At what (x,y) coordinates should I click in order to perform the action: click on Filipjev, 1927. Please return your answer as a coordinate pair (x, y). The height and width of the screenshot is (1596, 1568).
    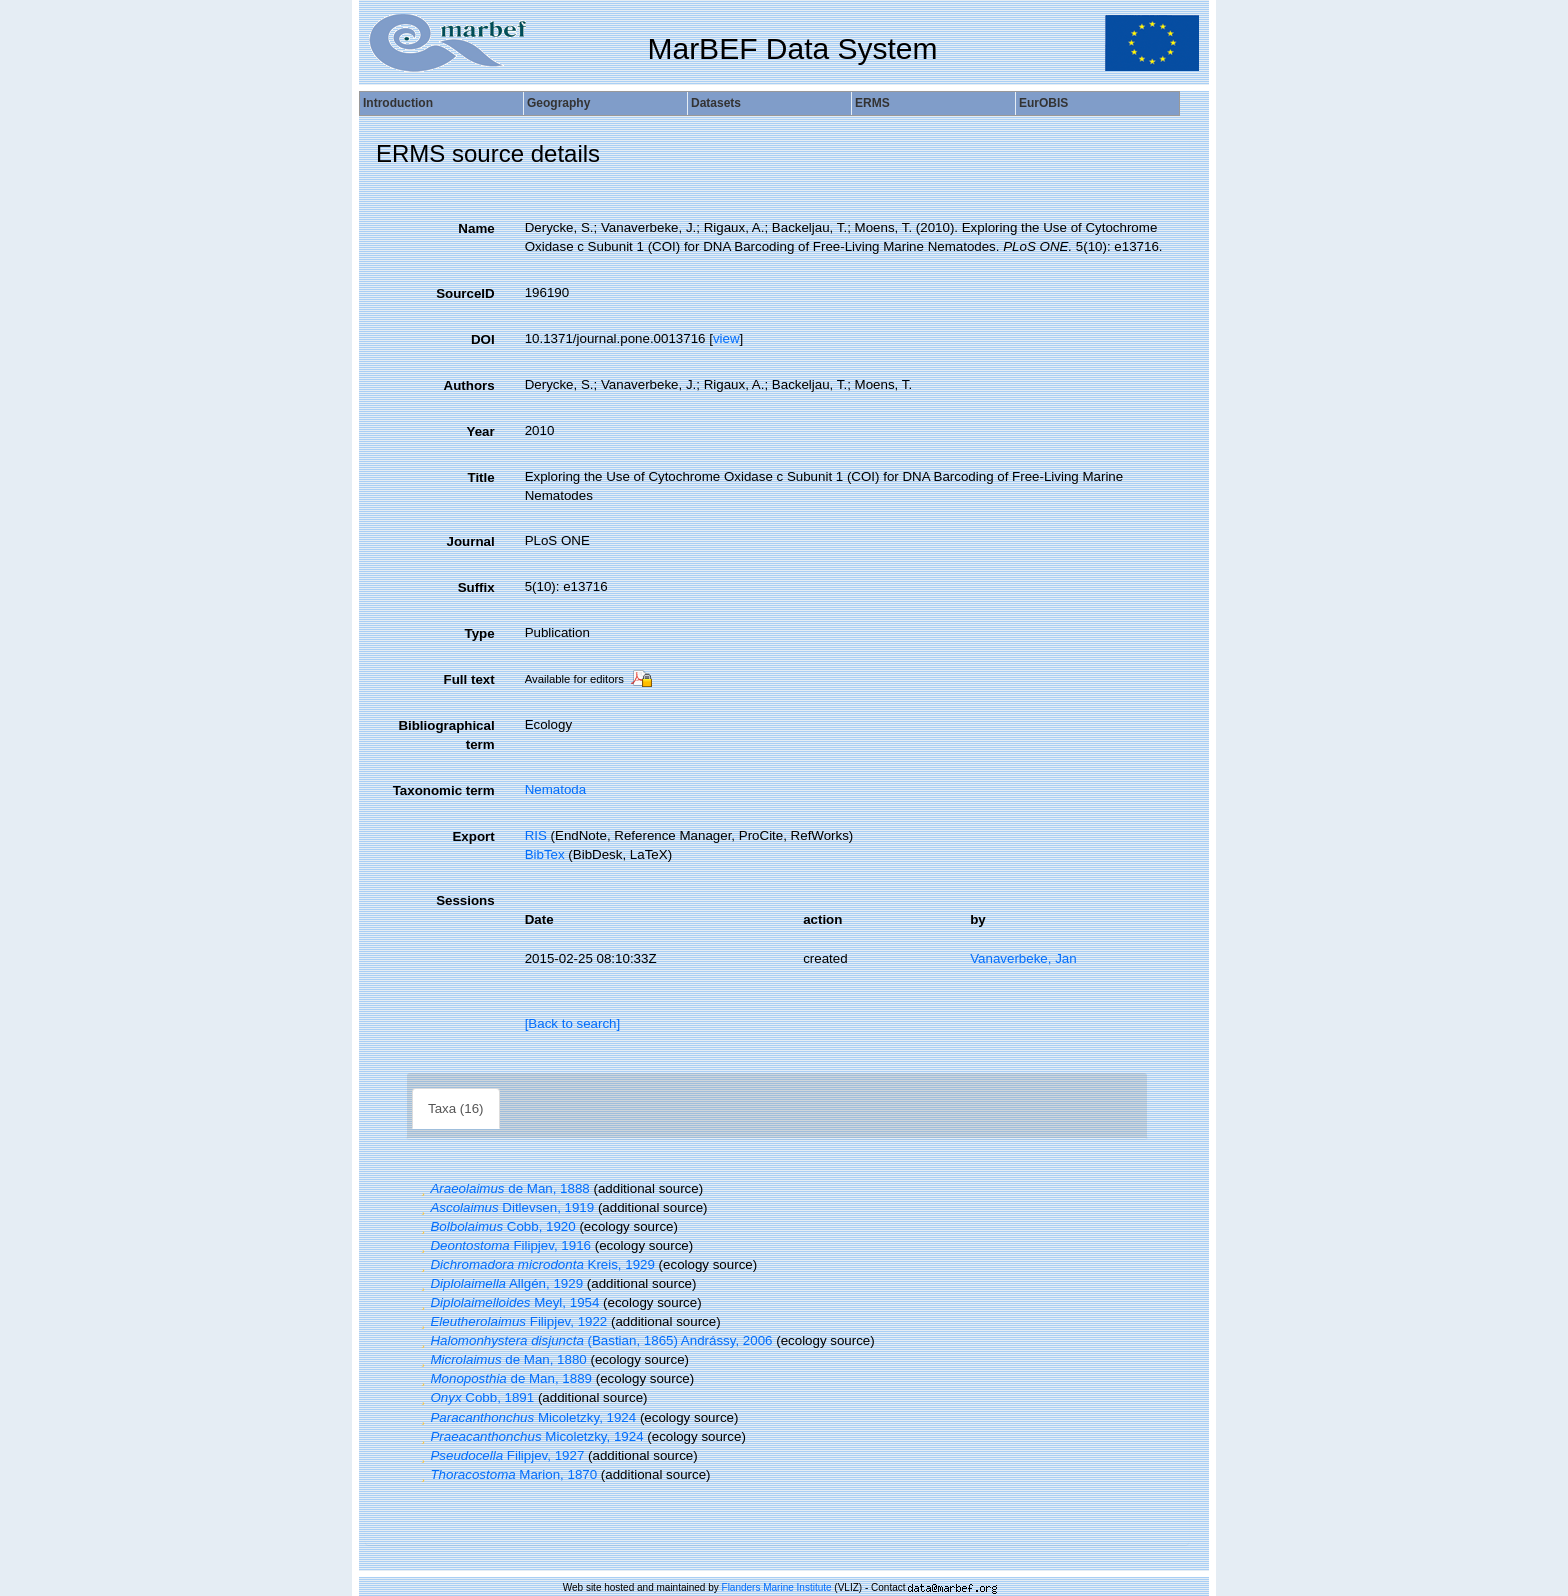
    Looking at the image, I should click on (500, 1455).